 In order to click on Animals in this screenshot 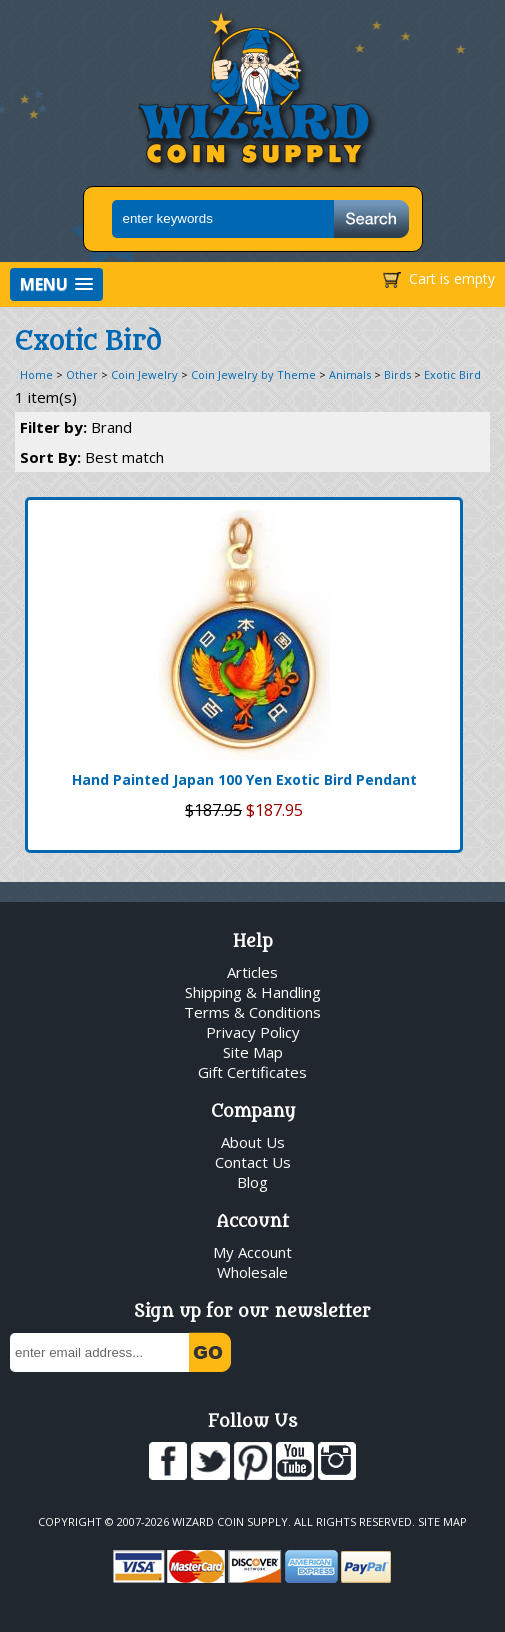, I will do `click(350, 374)`.